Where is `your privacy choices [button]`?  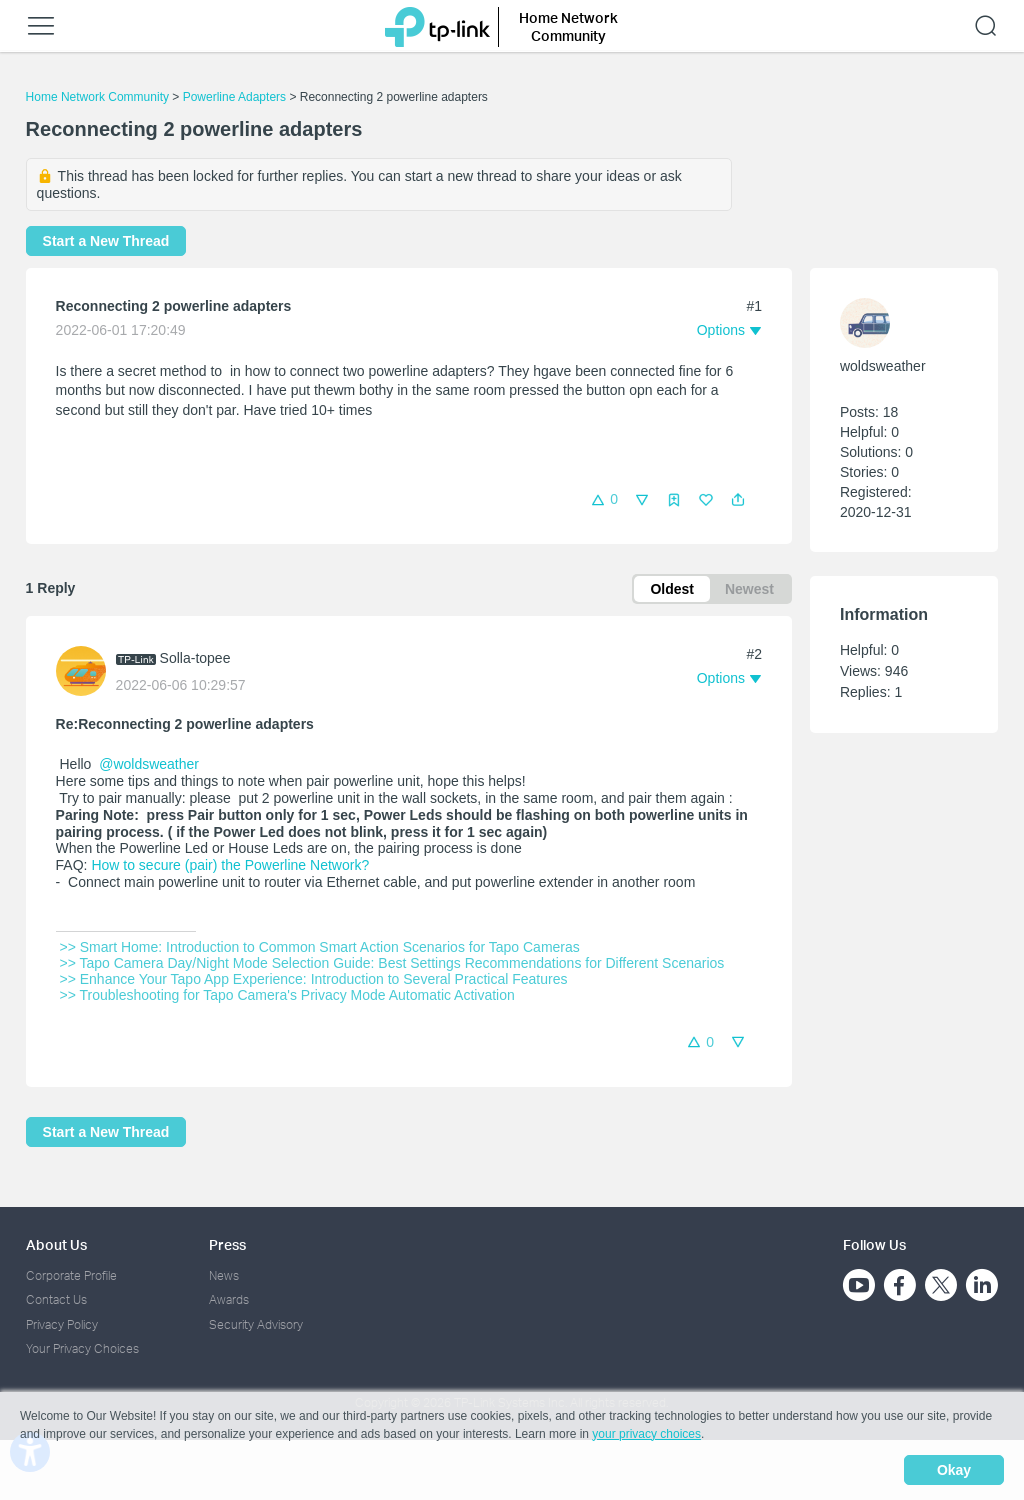
your privacy choices [button] is located at coordinates (646, 1434).